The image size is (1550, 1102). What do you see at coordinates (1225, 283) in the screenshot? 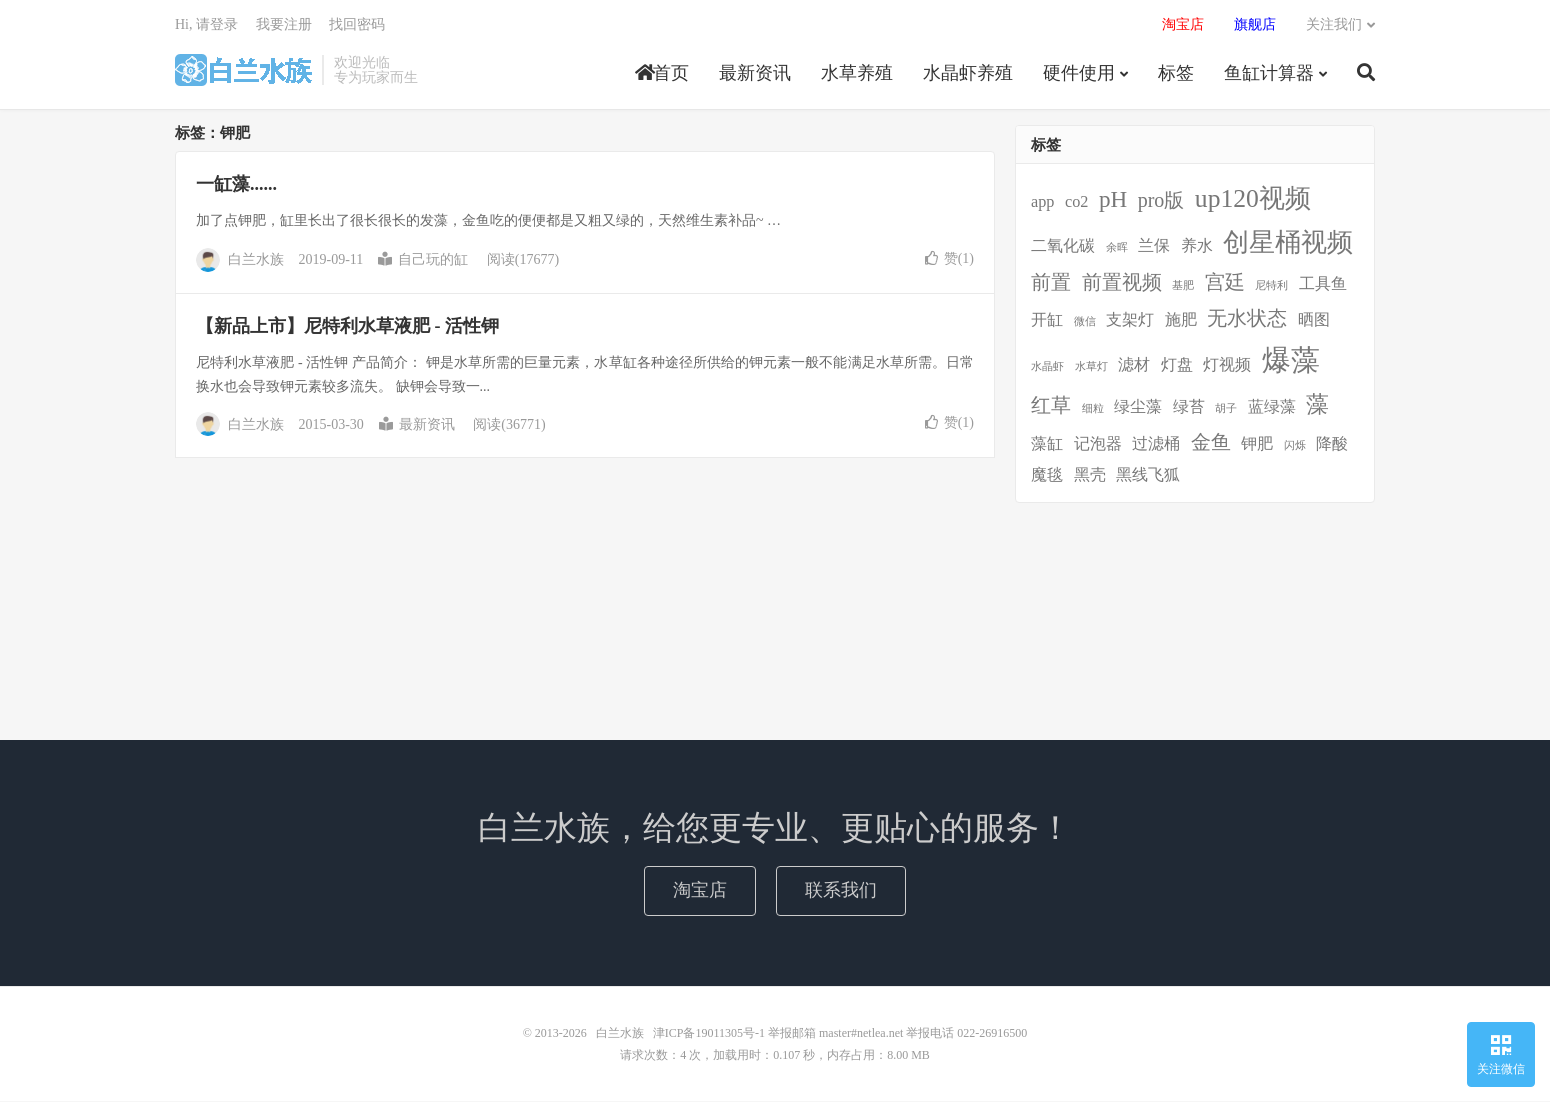
I see `宫廷 [宫廷 (3个项目)]` at bounding box center [1225, 283].